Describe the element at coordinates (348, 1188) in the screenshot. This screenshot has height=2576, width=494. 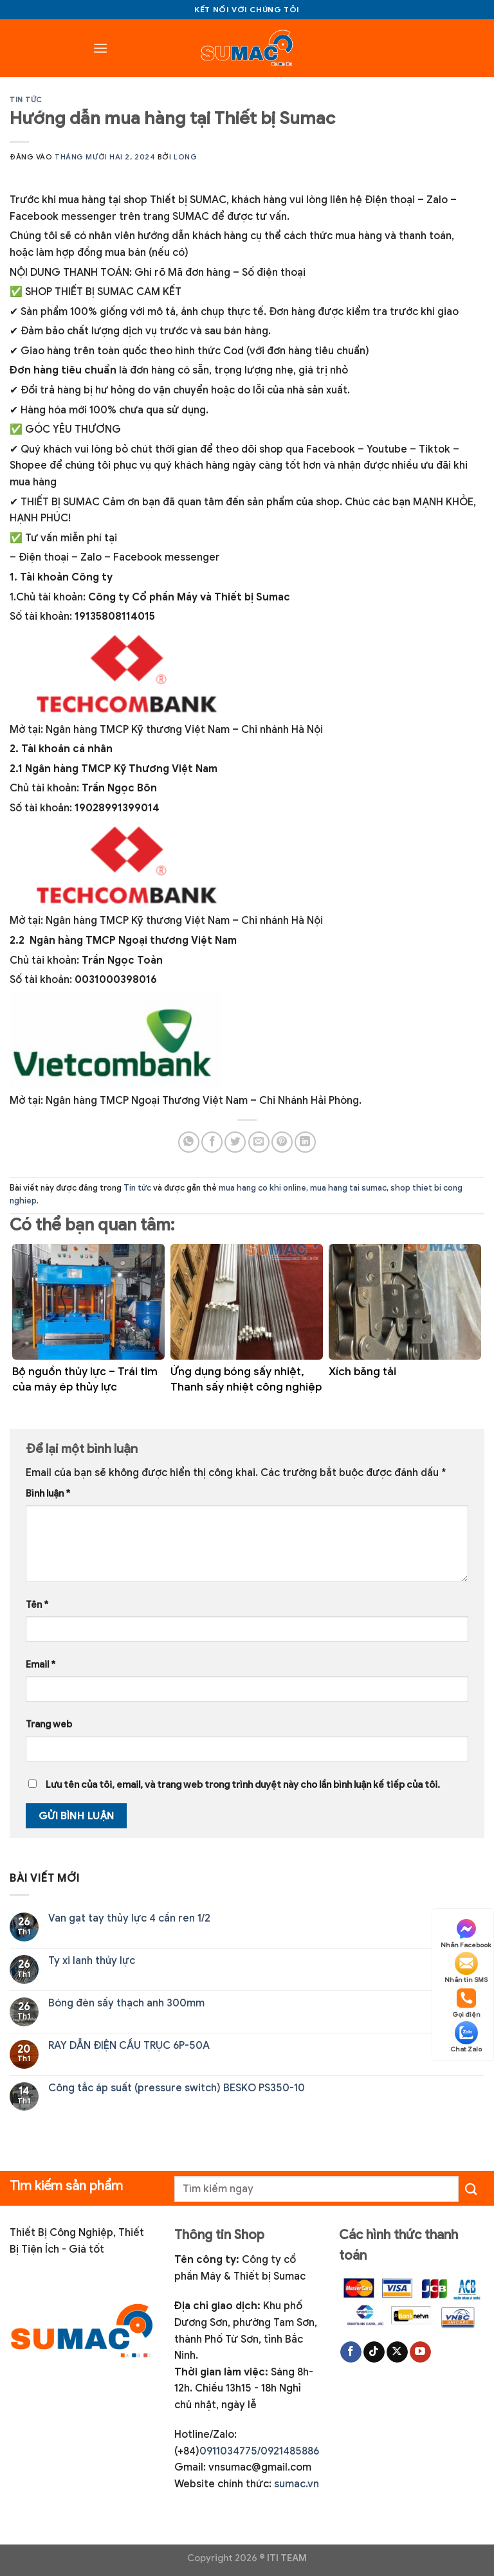
I see `mua hang tai sumac` at that location.